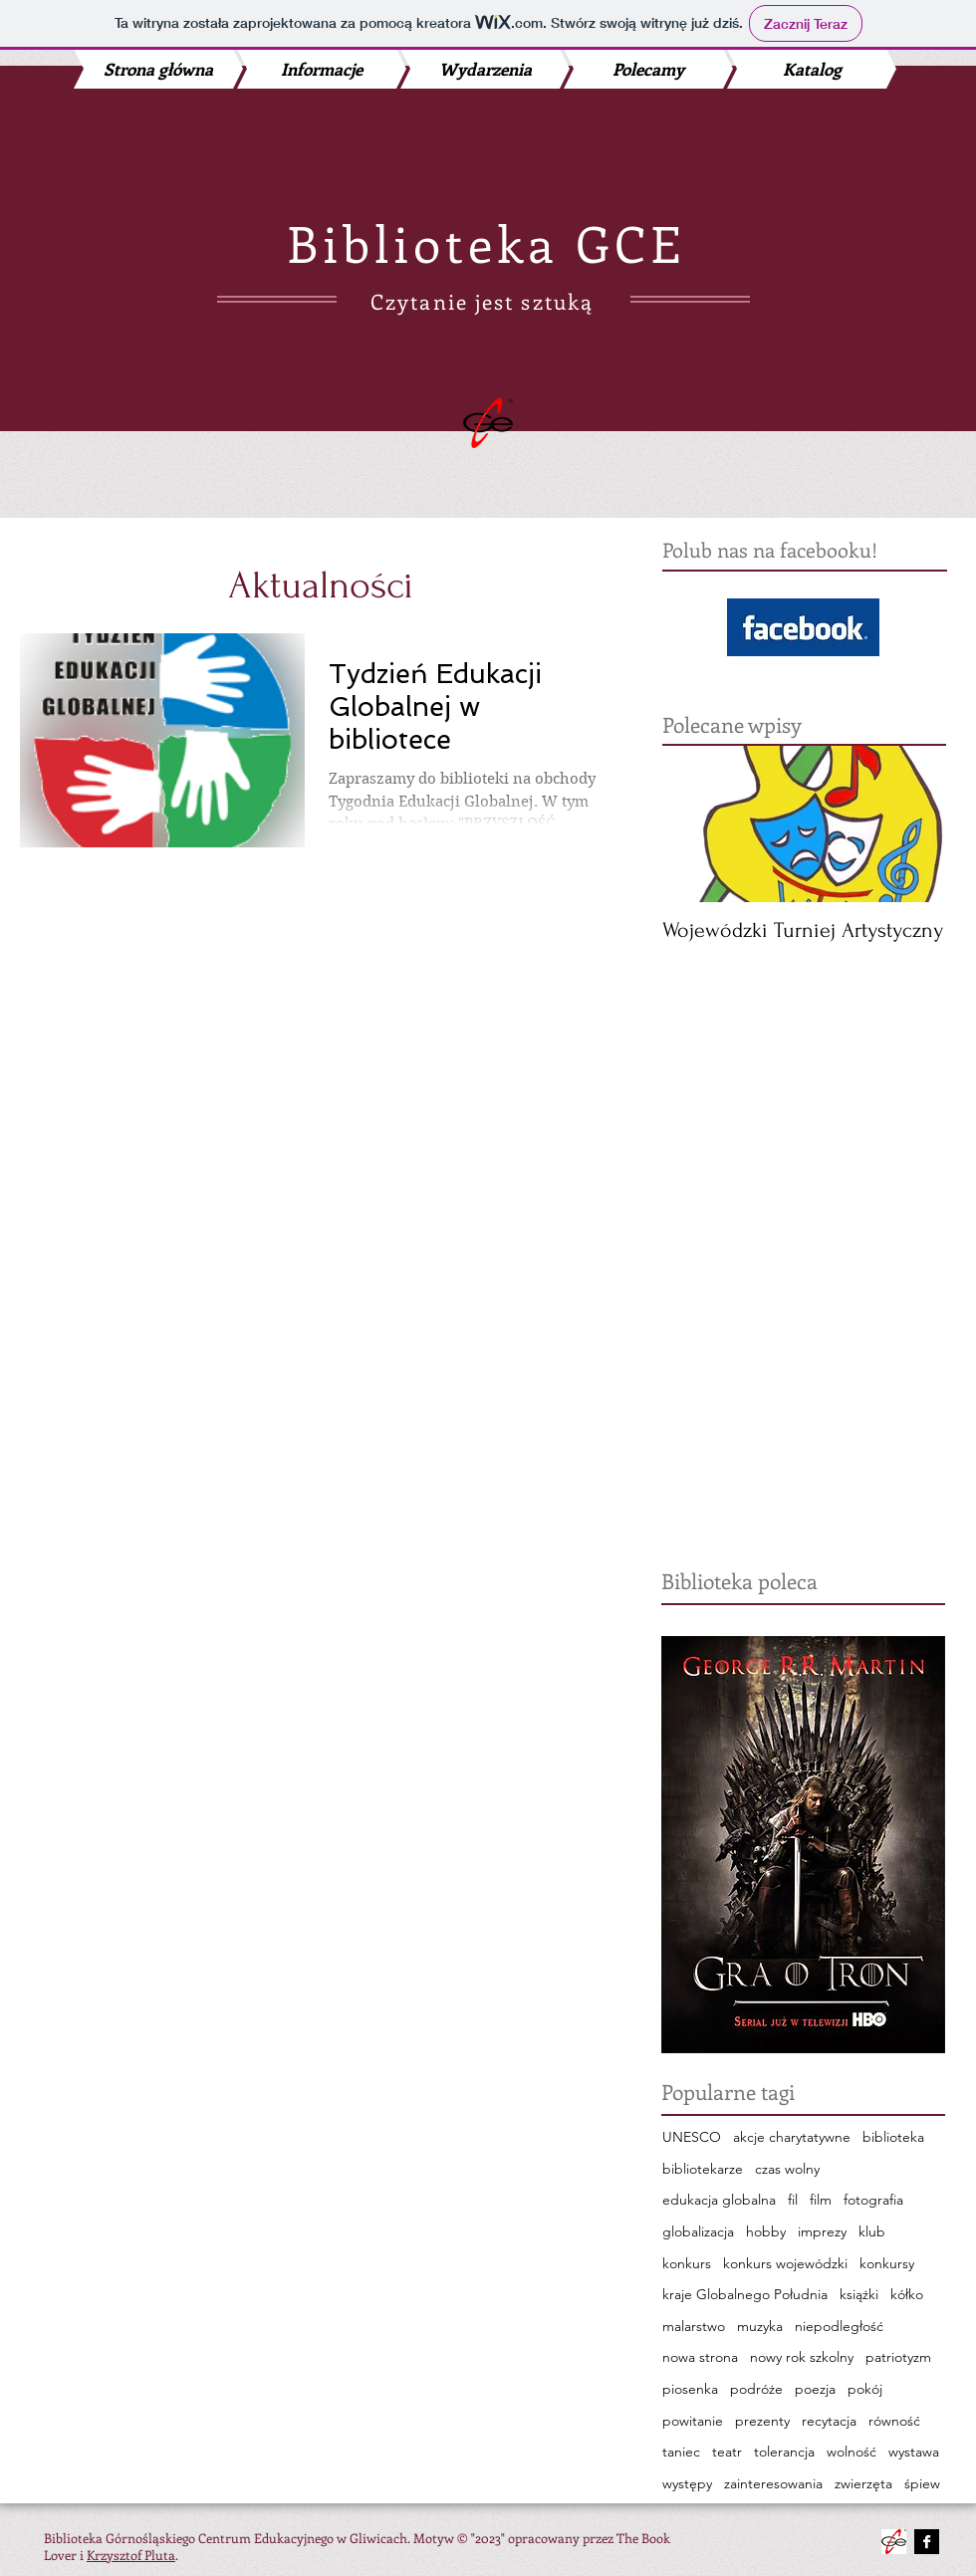 This screenshot has width=976, height=2576. Describe the element at coordinates (873, 2200) in the screenshot. I see `fotografia` at that location.